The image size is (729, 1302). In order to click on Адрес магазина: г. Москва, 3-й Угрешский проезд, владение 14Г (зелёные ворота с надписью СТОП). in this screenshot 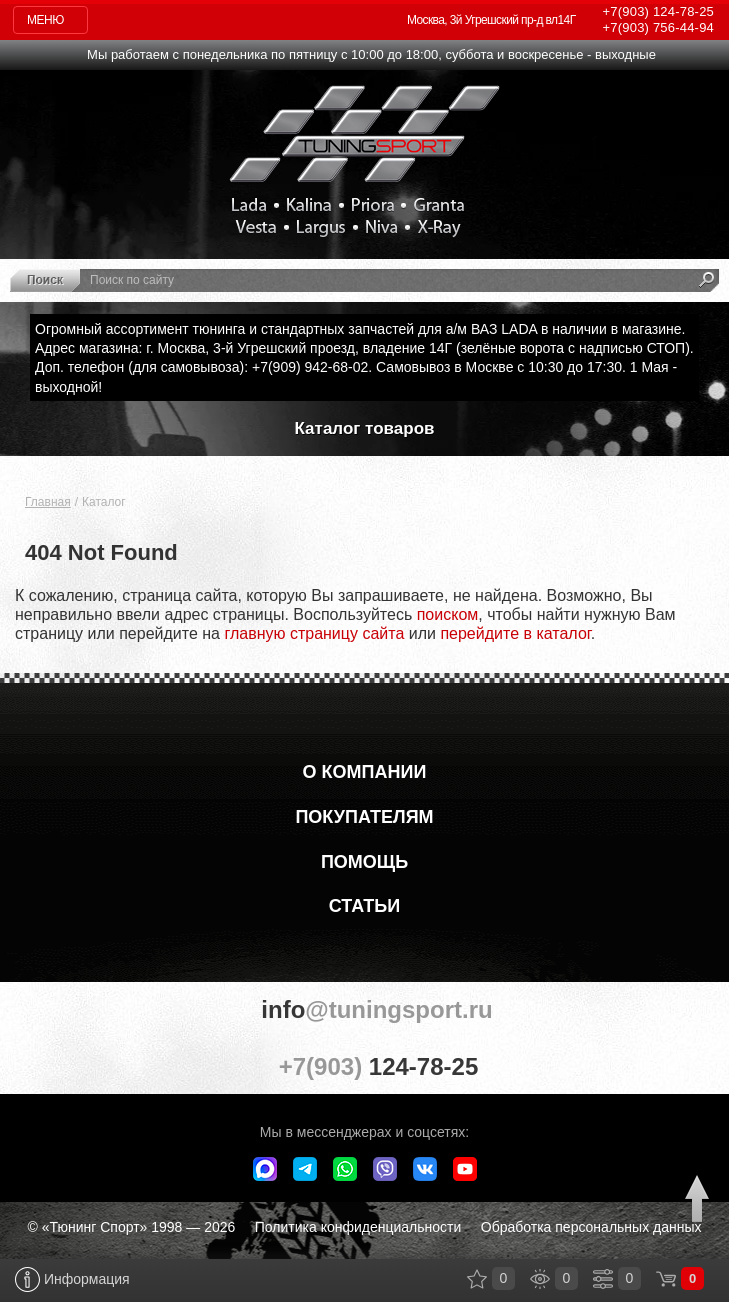, I will do `click(364, 348)`.